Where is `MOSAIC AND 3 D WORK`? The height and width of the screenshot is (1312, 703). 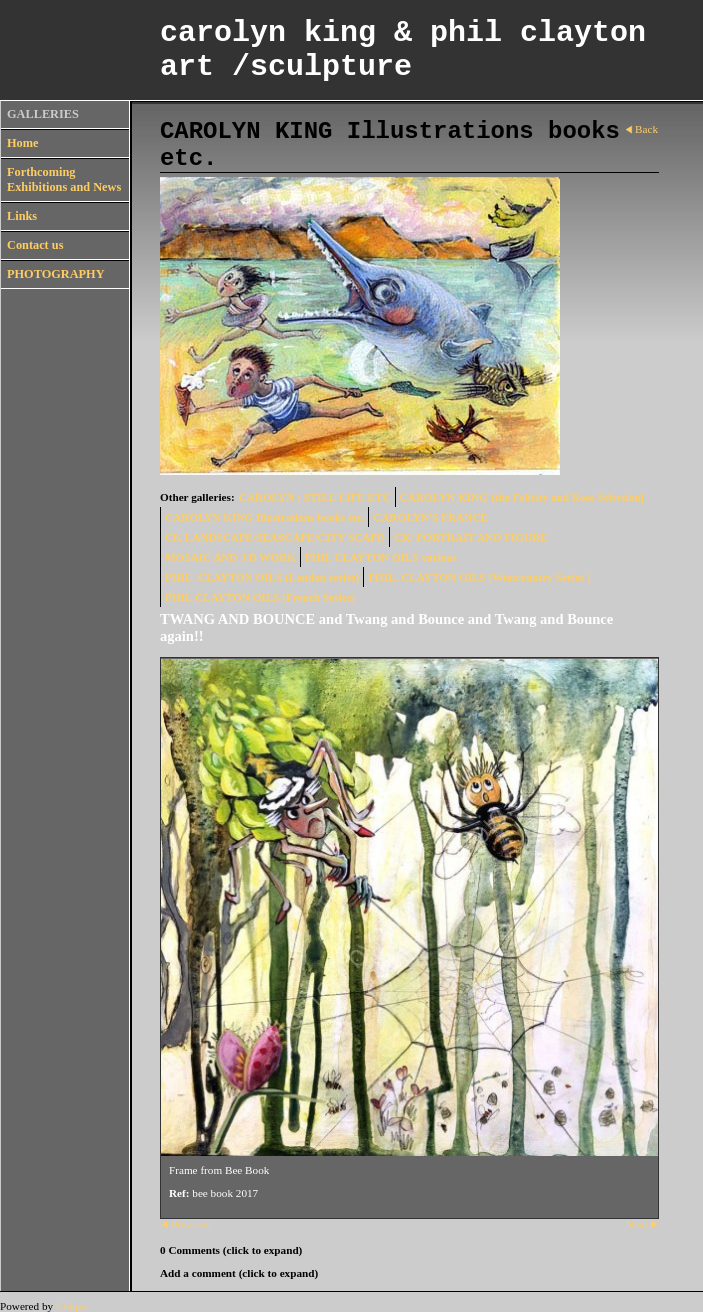
MOSAIC AND 3 D WORK is located at coordinates (230, 557).